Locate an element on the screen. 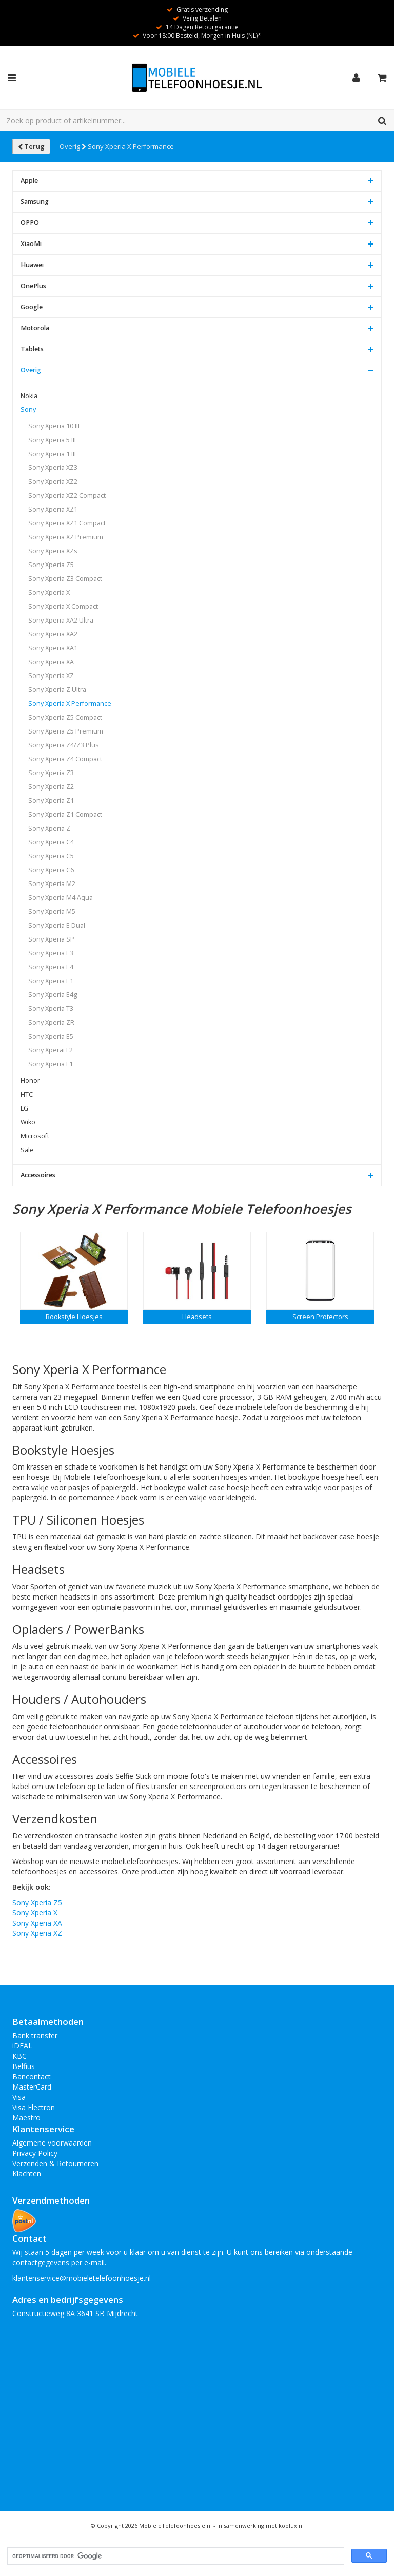 The image size is (394, 2576). MasterCard is located at coordinates (31, 2087).